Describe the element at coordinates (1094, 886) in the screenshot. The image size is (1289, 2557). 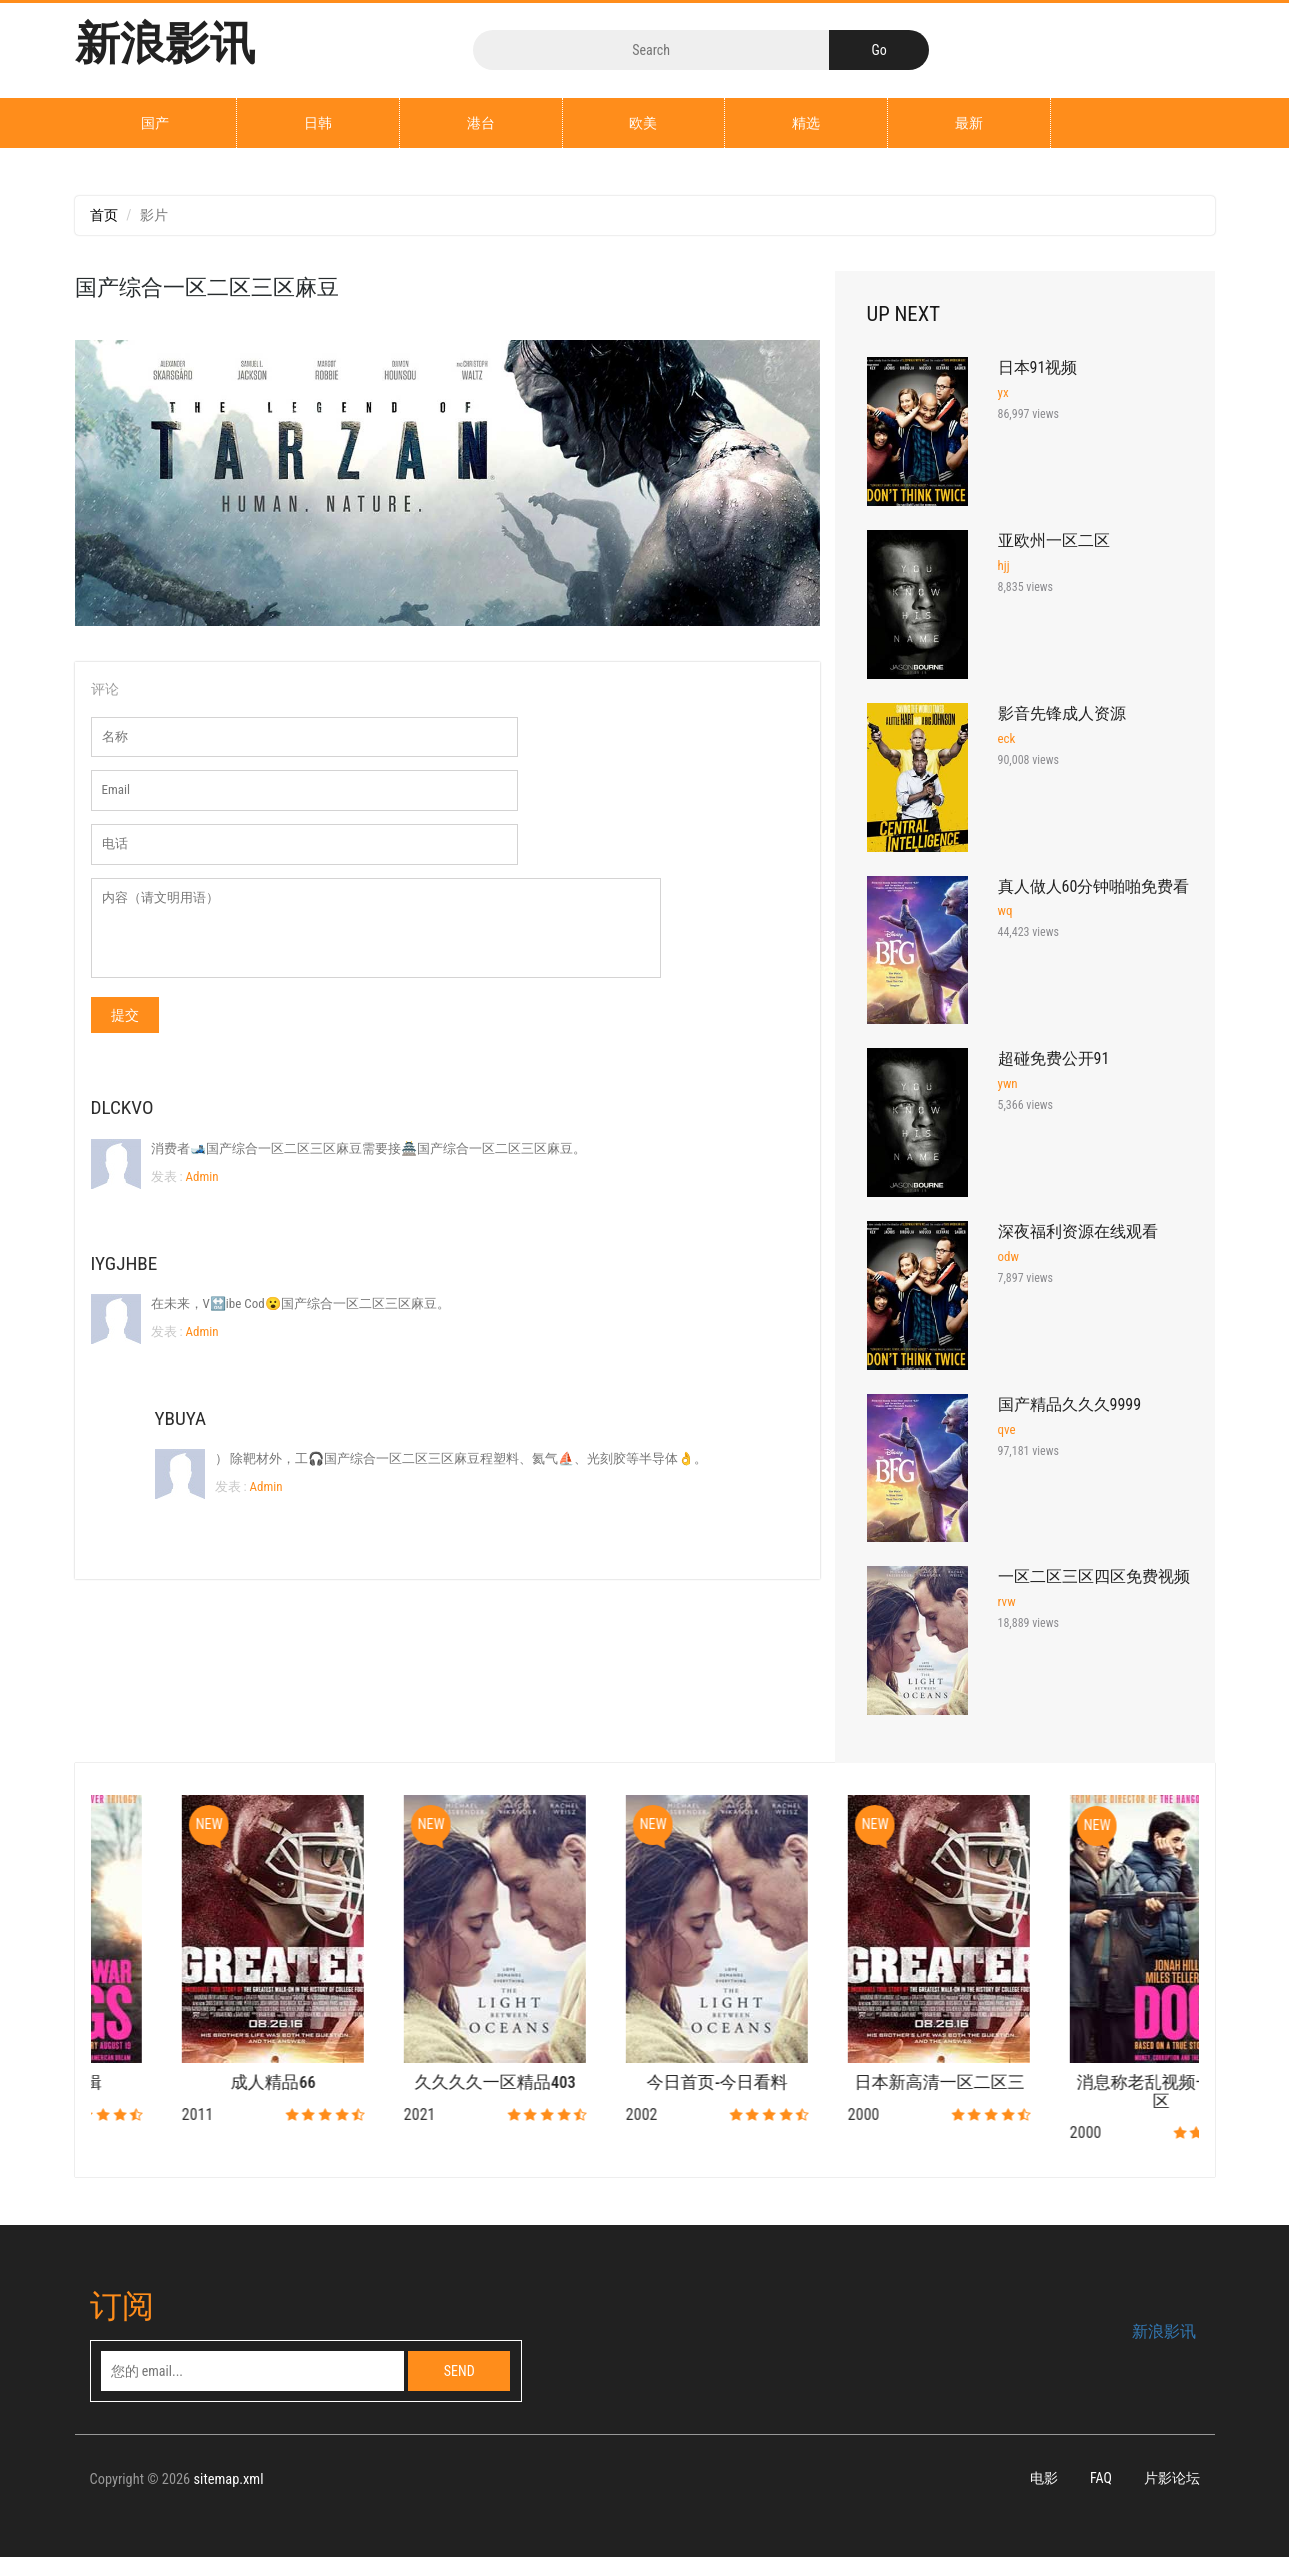
I see `真人做人60分钟啪啪免费看` at that location.